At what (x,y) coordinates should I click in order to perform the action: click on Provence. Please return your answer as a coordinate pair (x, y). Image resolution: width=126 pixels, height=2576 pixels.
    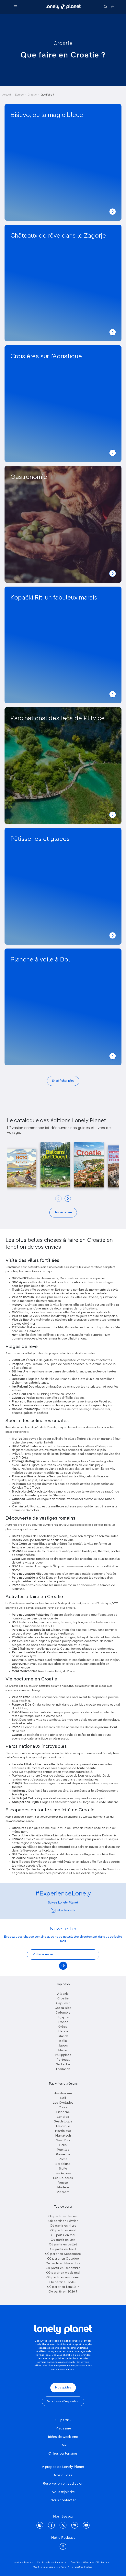
    Looking at the image, I should click on (63, 2154).